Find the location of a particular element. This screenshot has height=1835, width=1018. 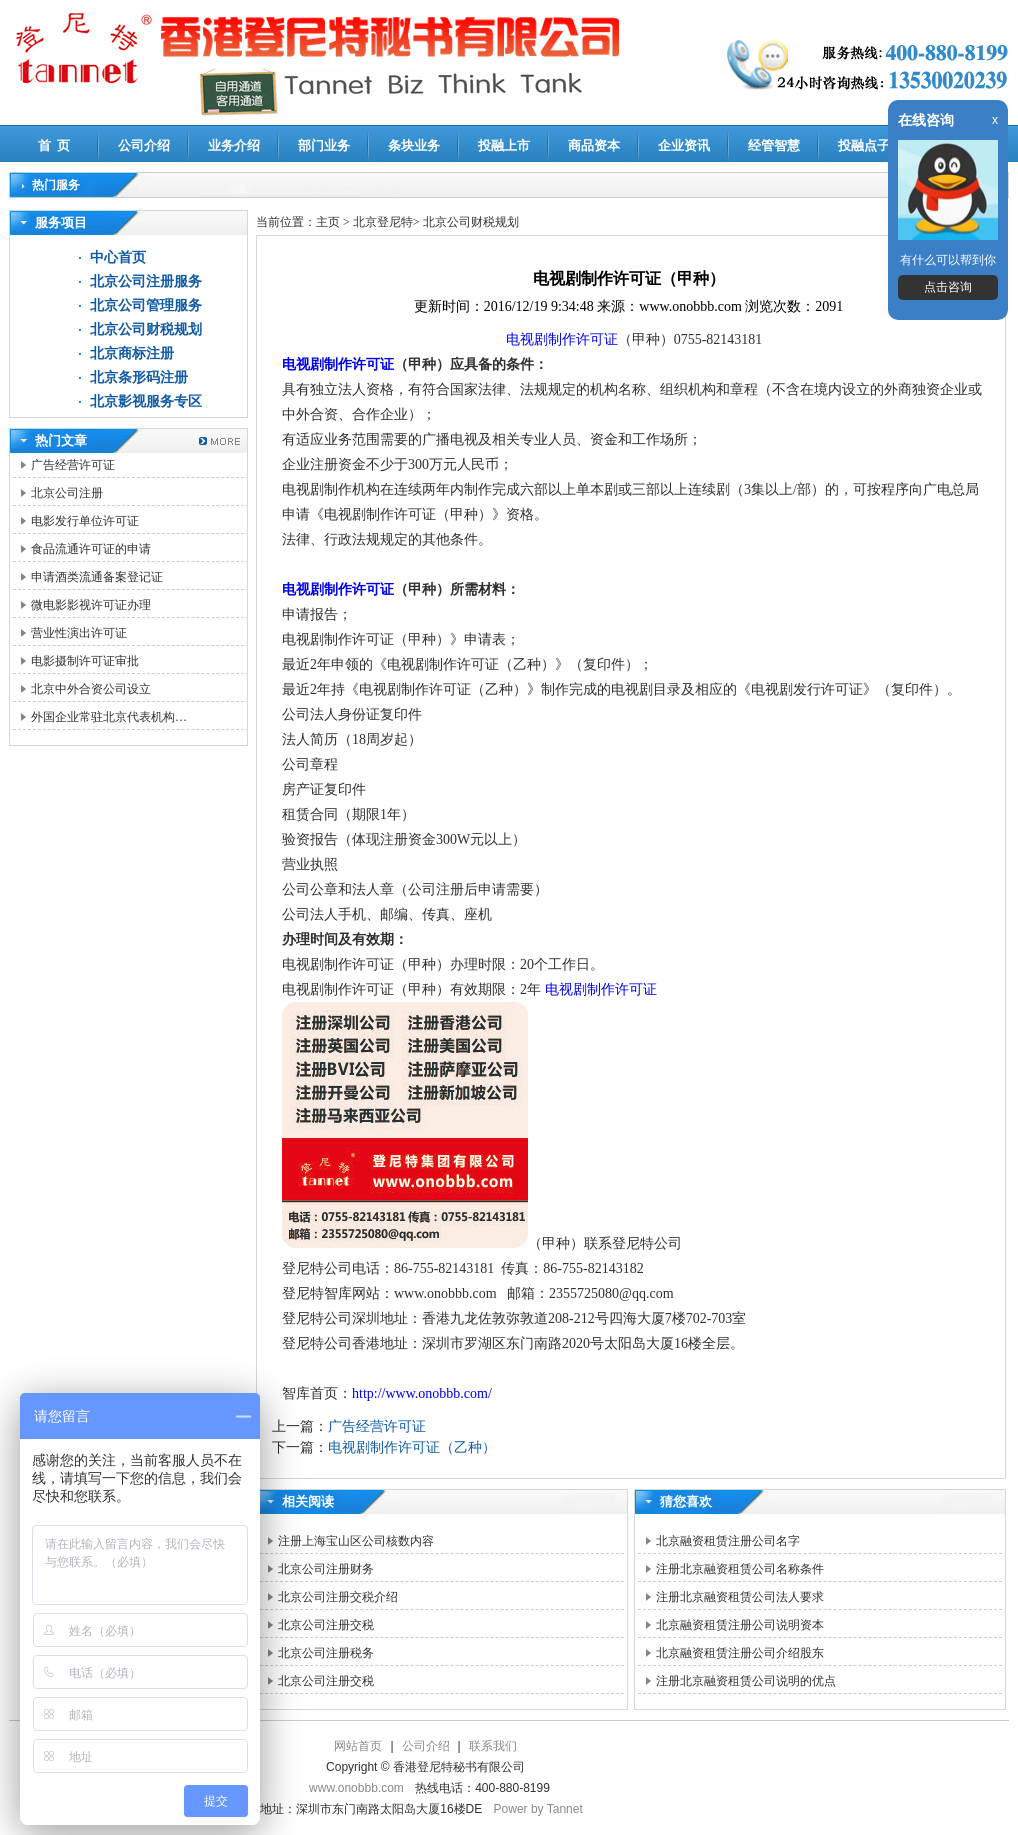

电视剧制作许可证 is located at coordinates (562, 339).